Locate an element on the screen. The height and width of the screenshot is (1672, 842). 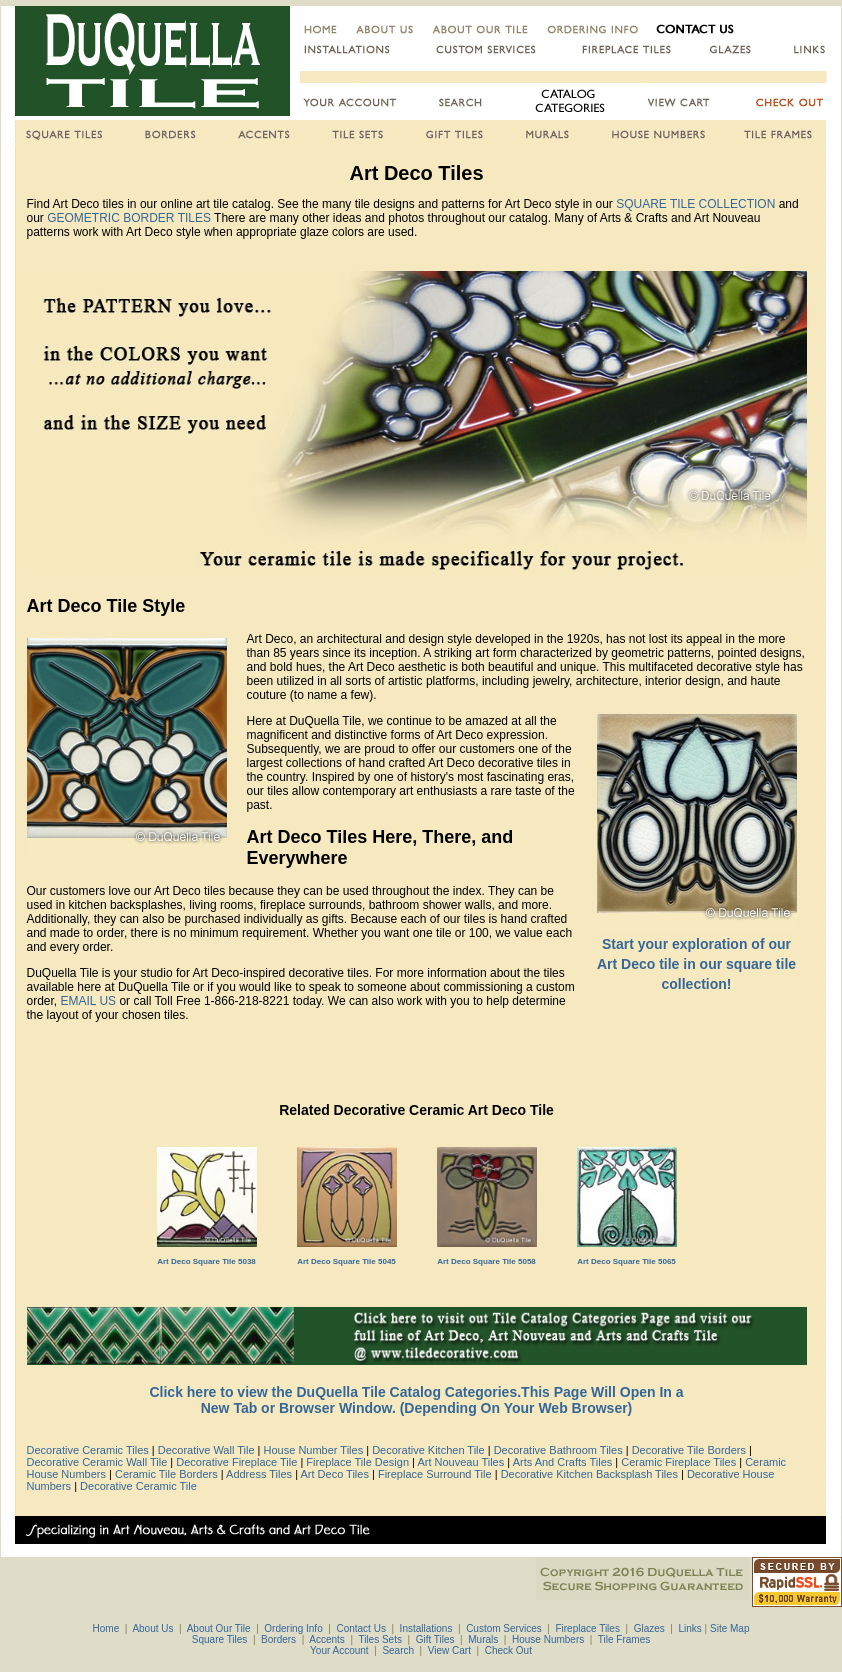
Installations is located at coordinates (426, 1628).